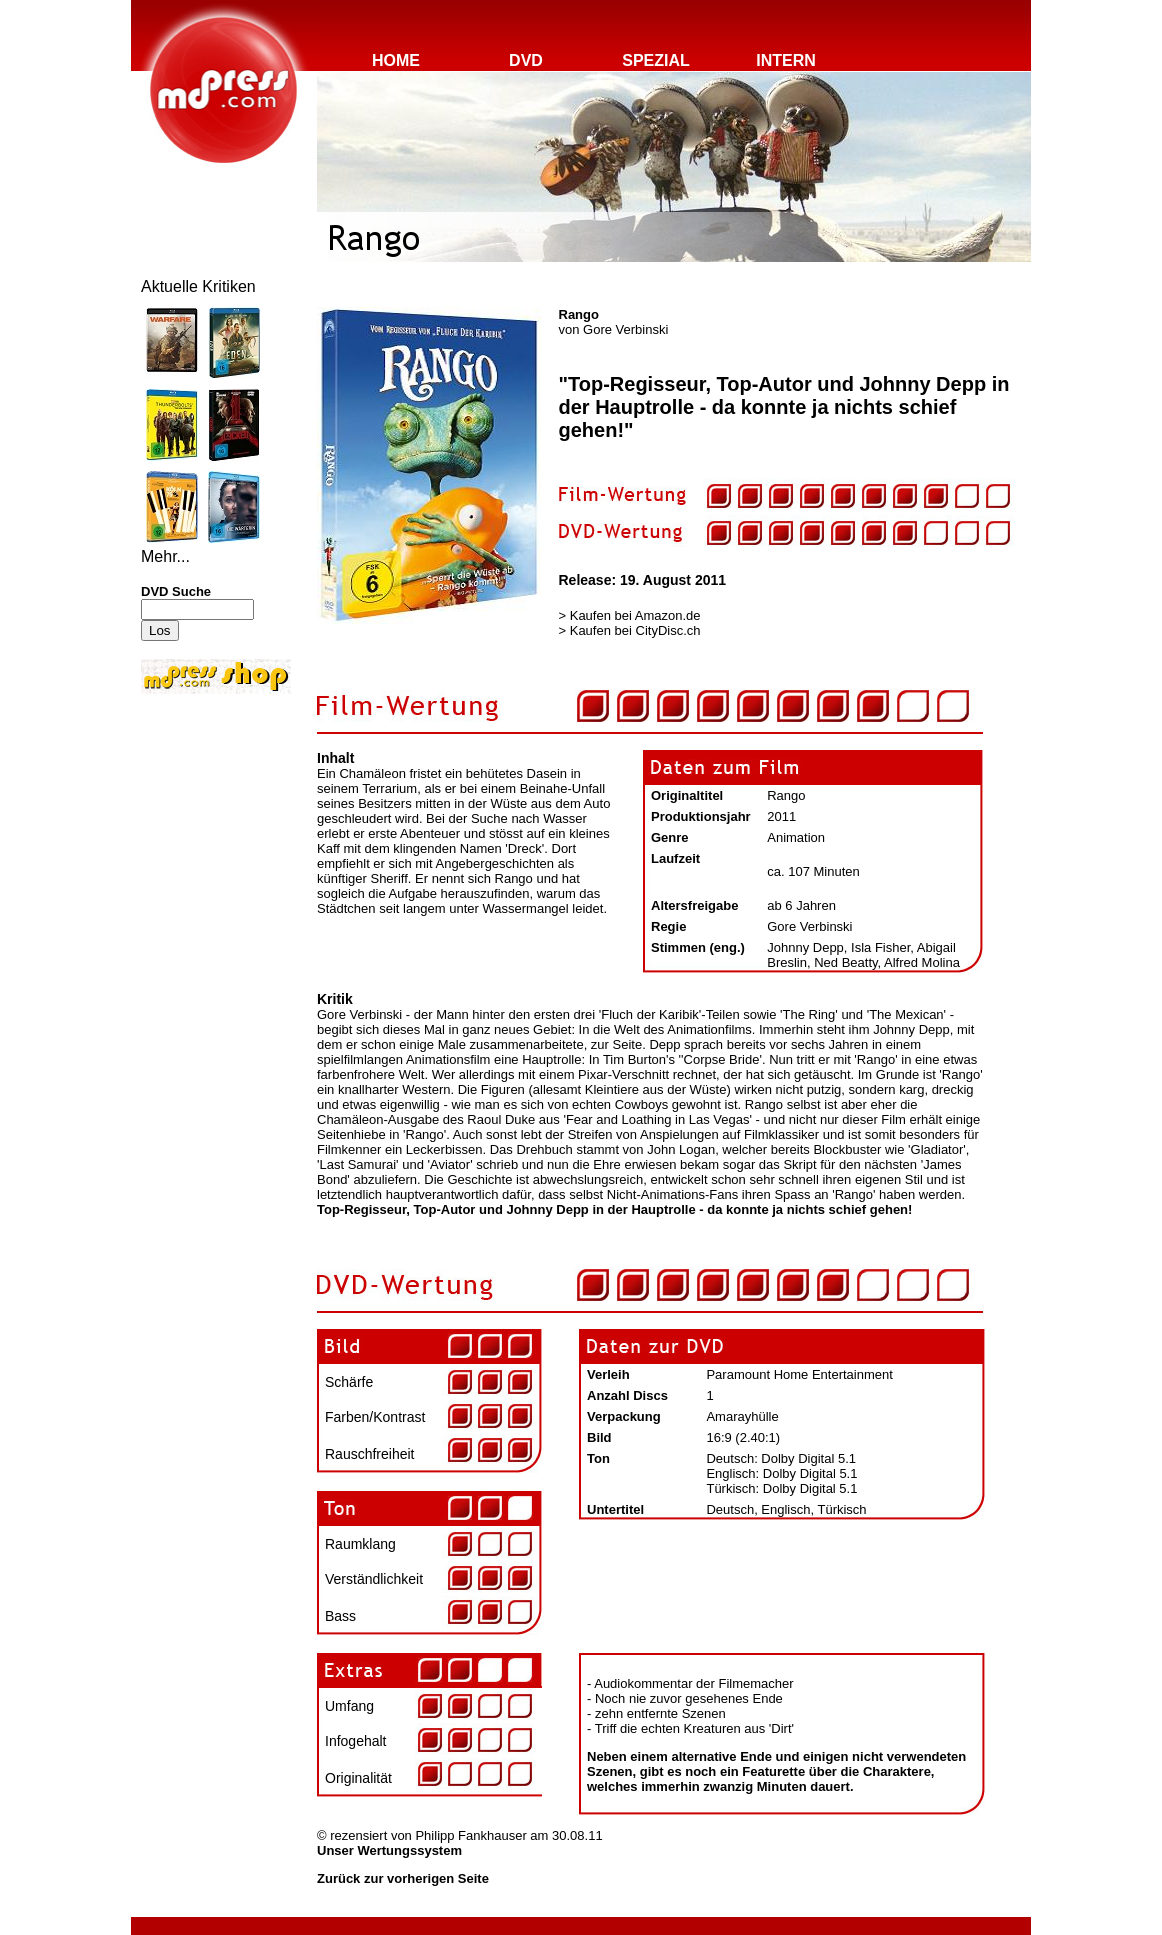  Describe the element at coordinates (389, 1850) in the screenshot. I see `Unser Wertungssystem` at that location.